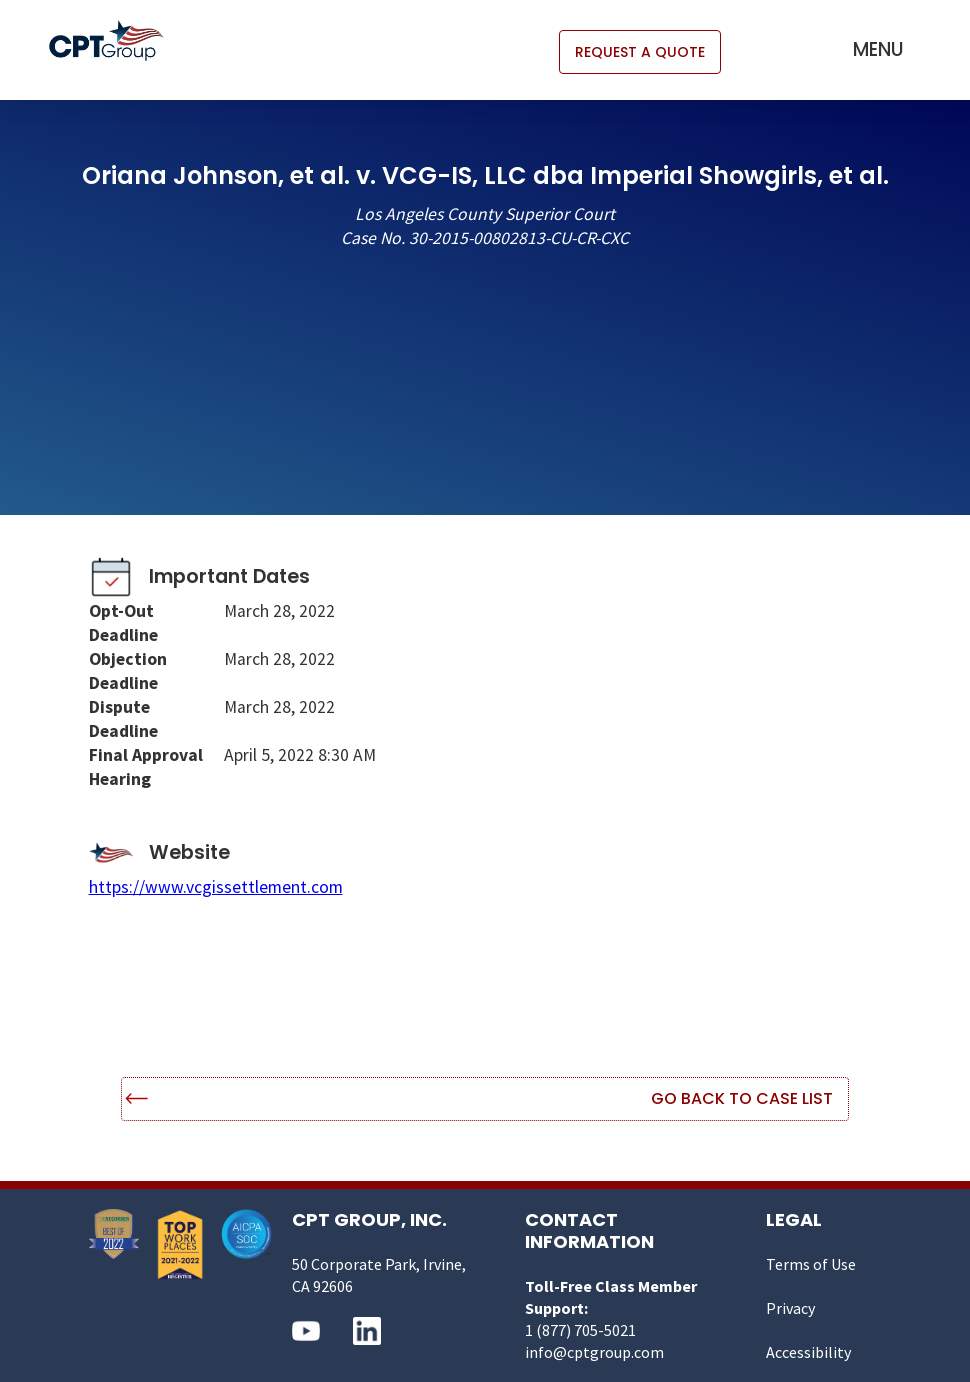  What do you see at coordinates (640, 52) in the screenshot?
I see `REQUEST A QUOTE` at bounding box center [640, 52].